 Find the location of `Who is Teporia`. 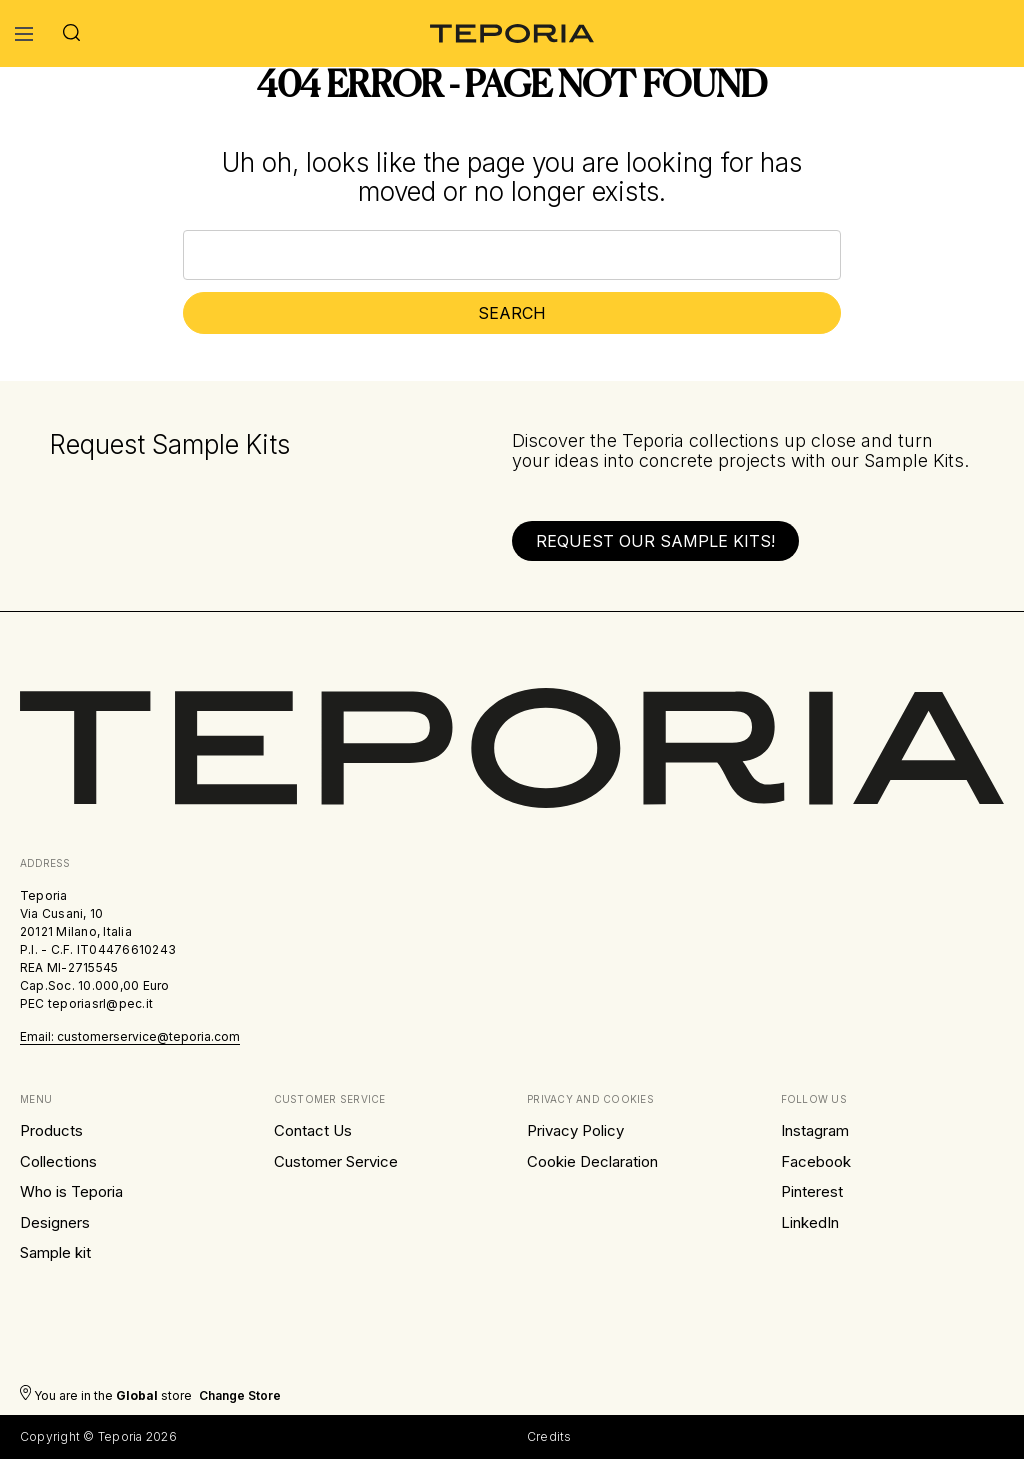

Who is Teporia is located at coordinates (71, 1191).